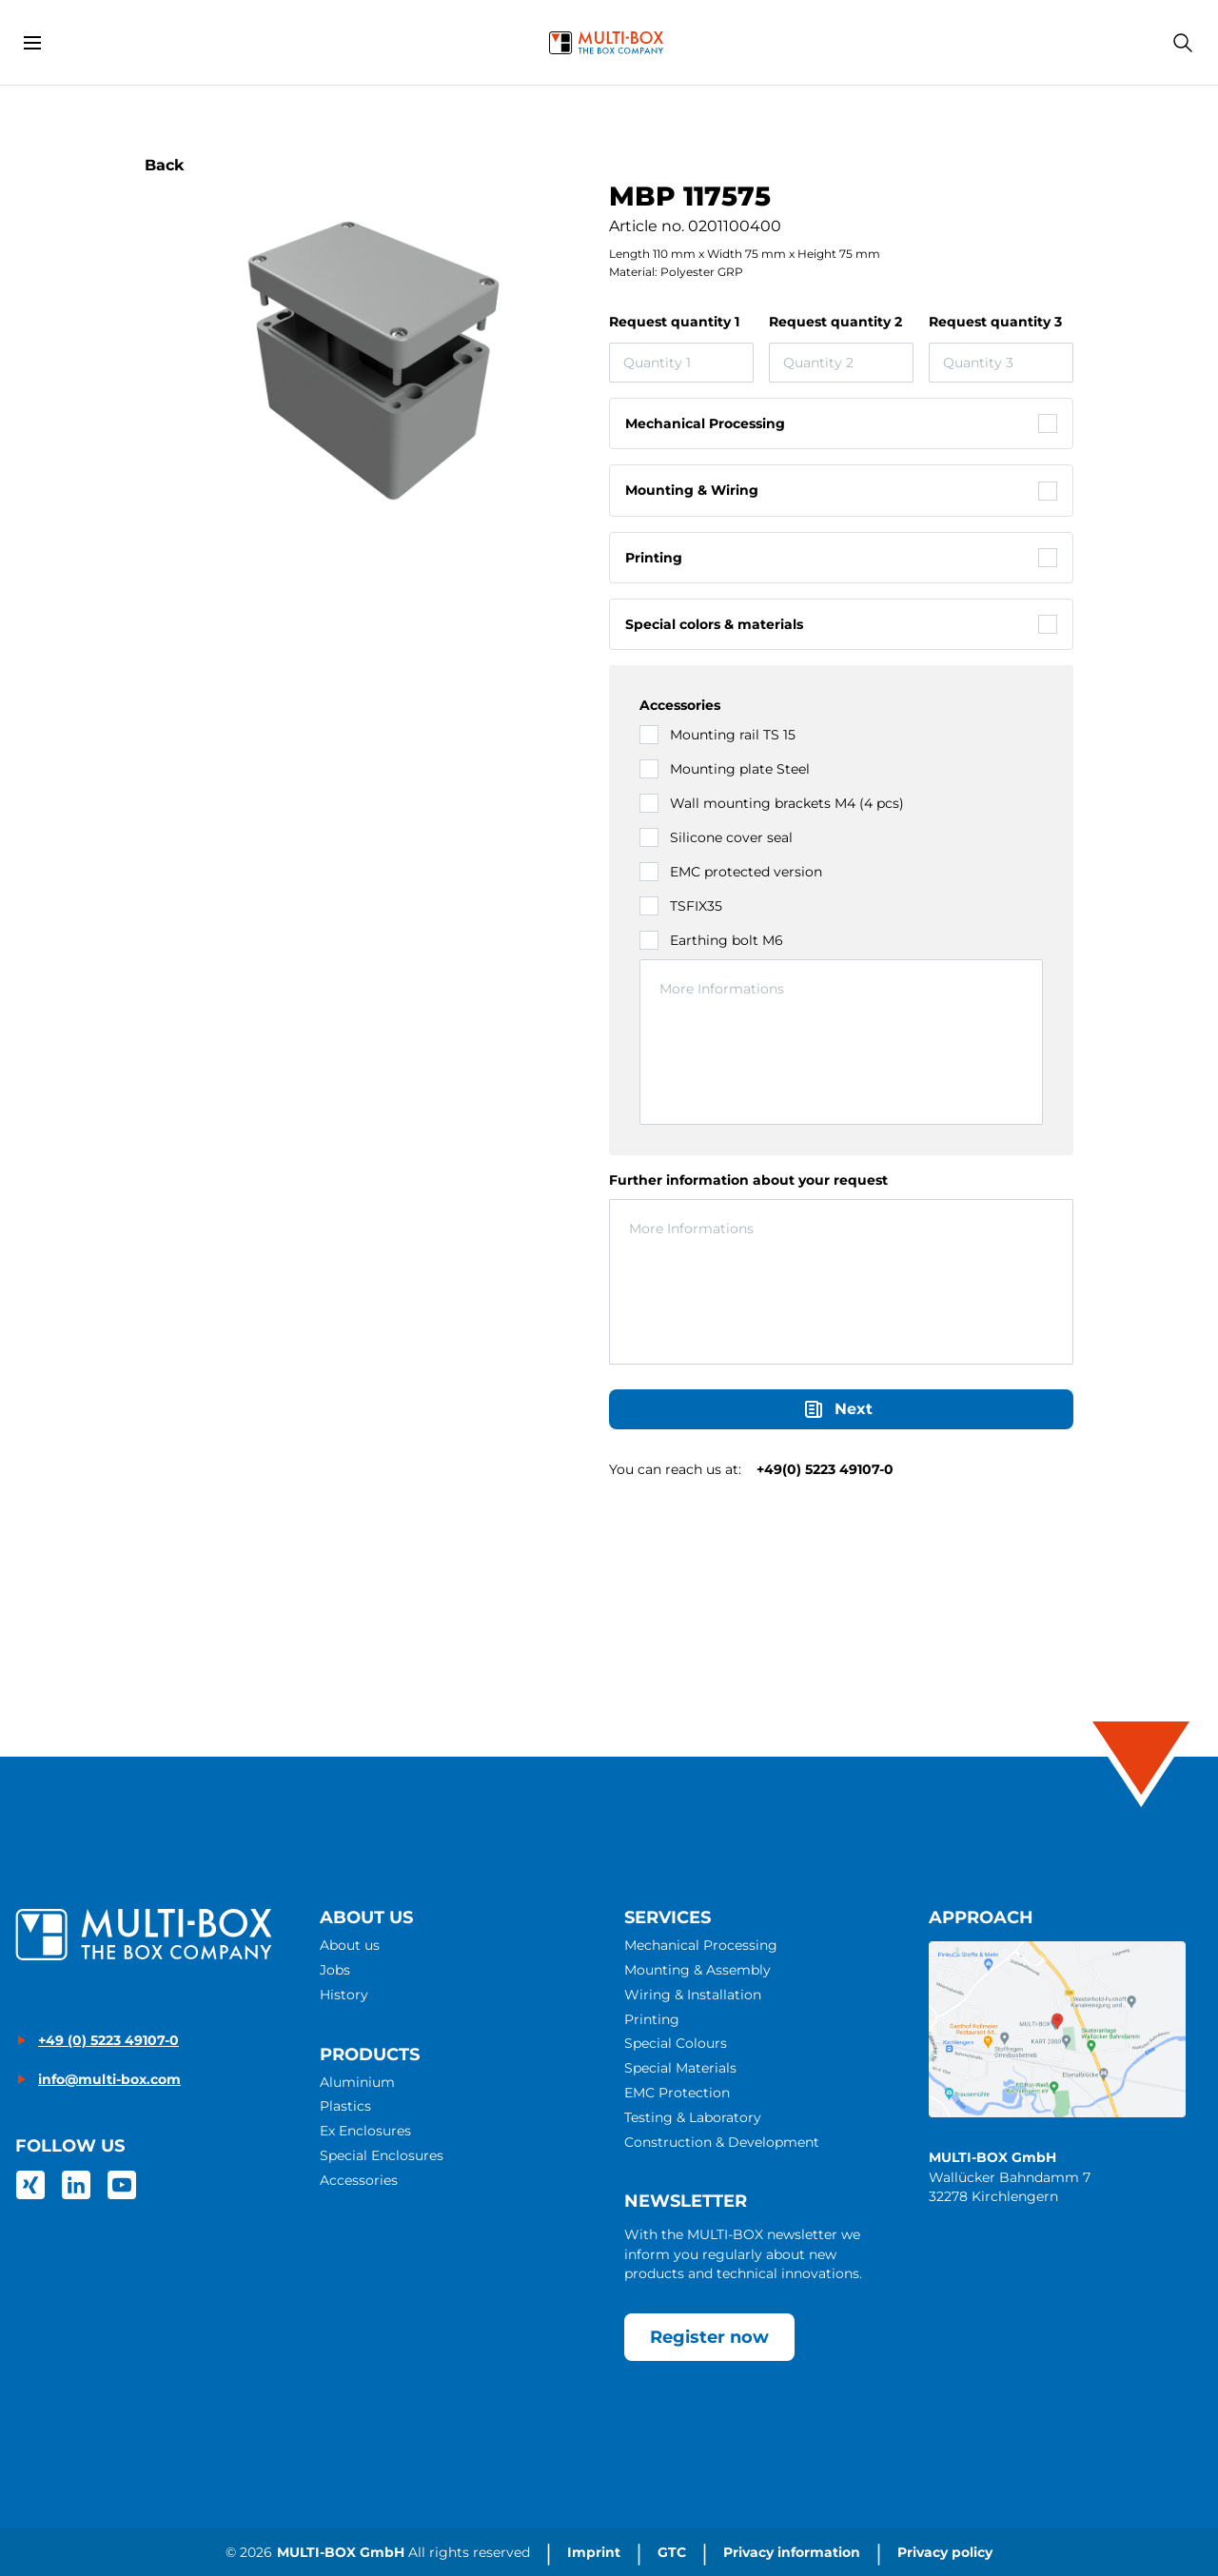  I want to click on Request quantity 3, so click(995, 321).